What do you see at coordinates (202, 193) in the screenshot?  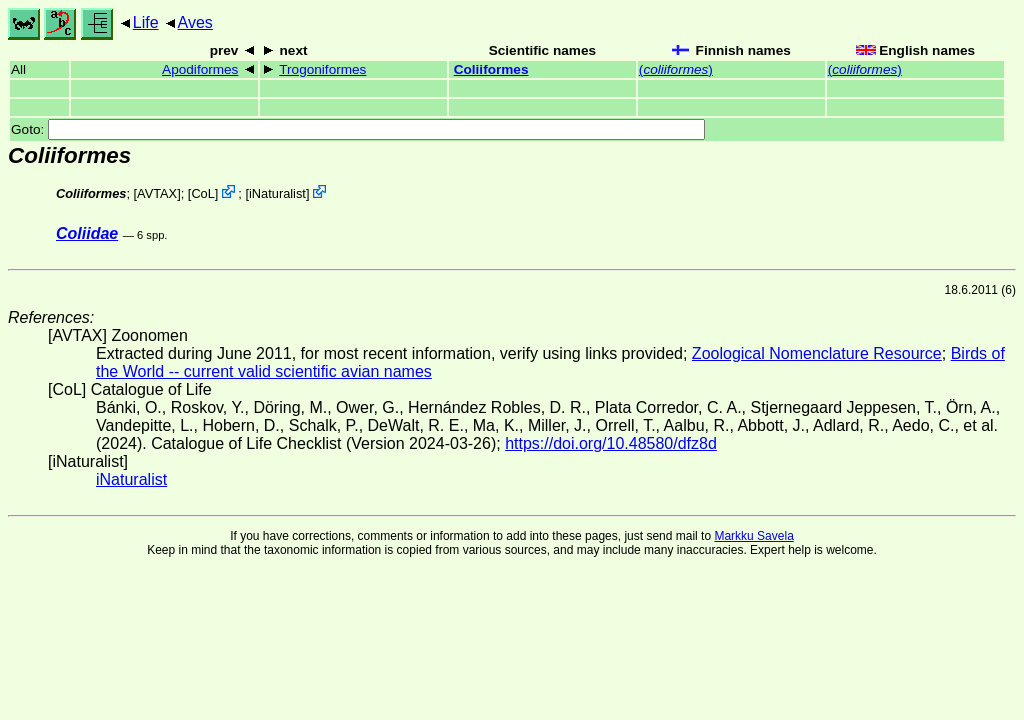 I see `CoL` at bounding box center [202, 193].